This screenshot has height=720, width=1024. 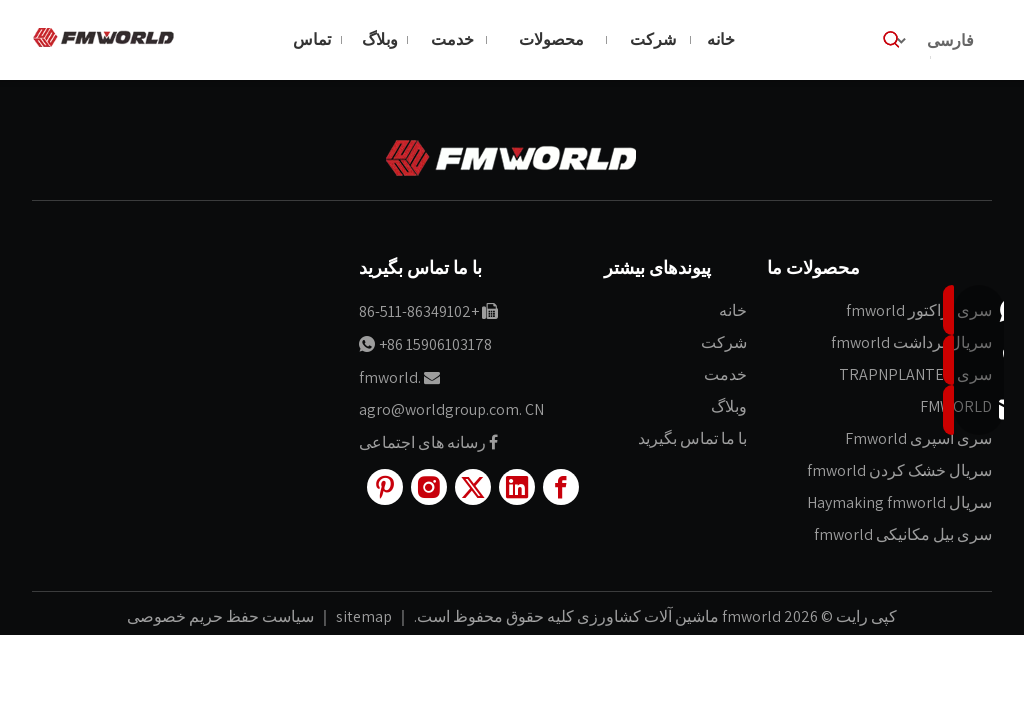 I want to click on سریال برداشت fmworld, so click(x=911, y=342).